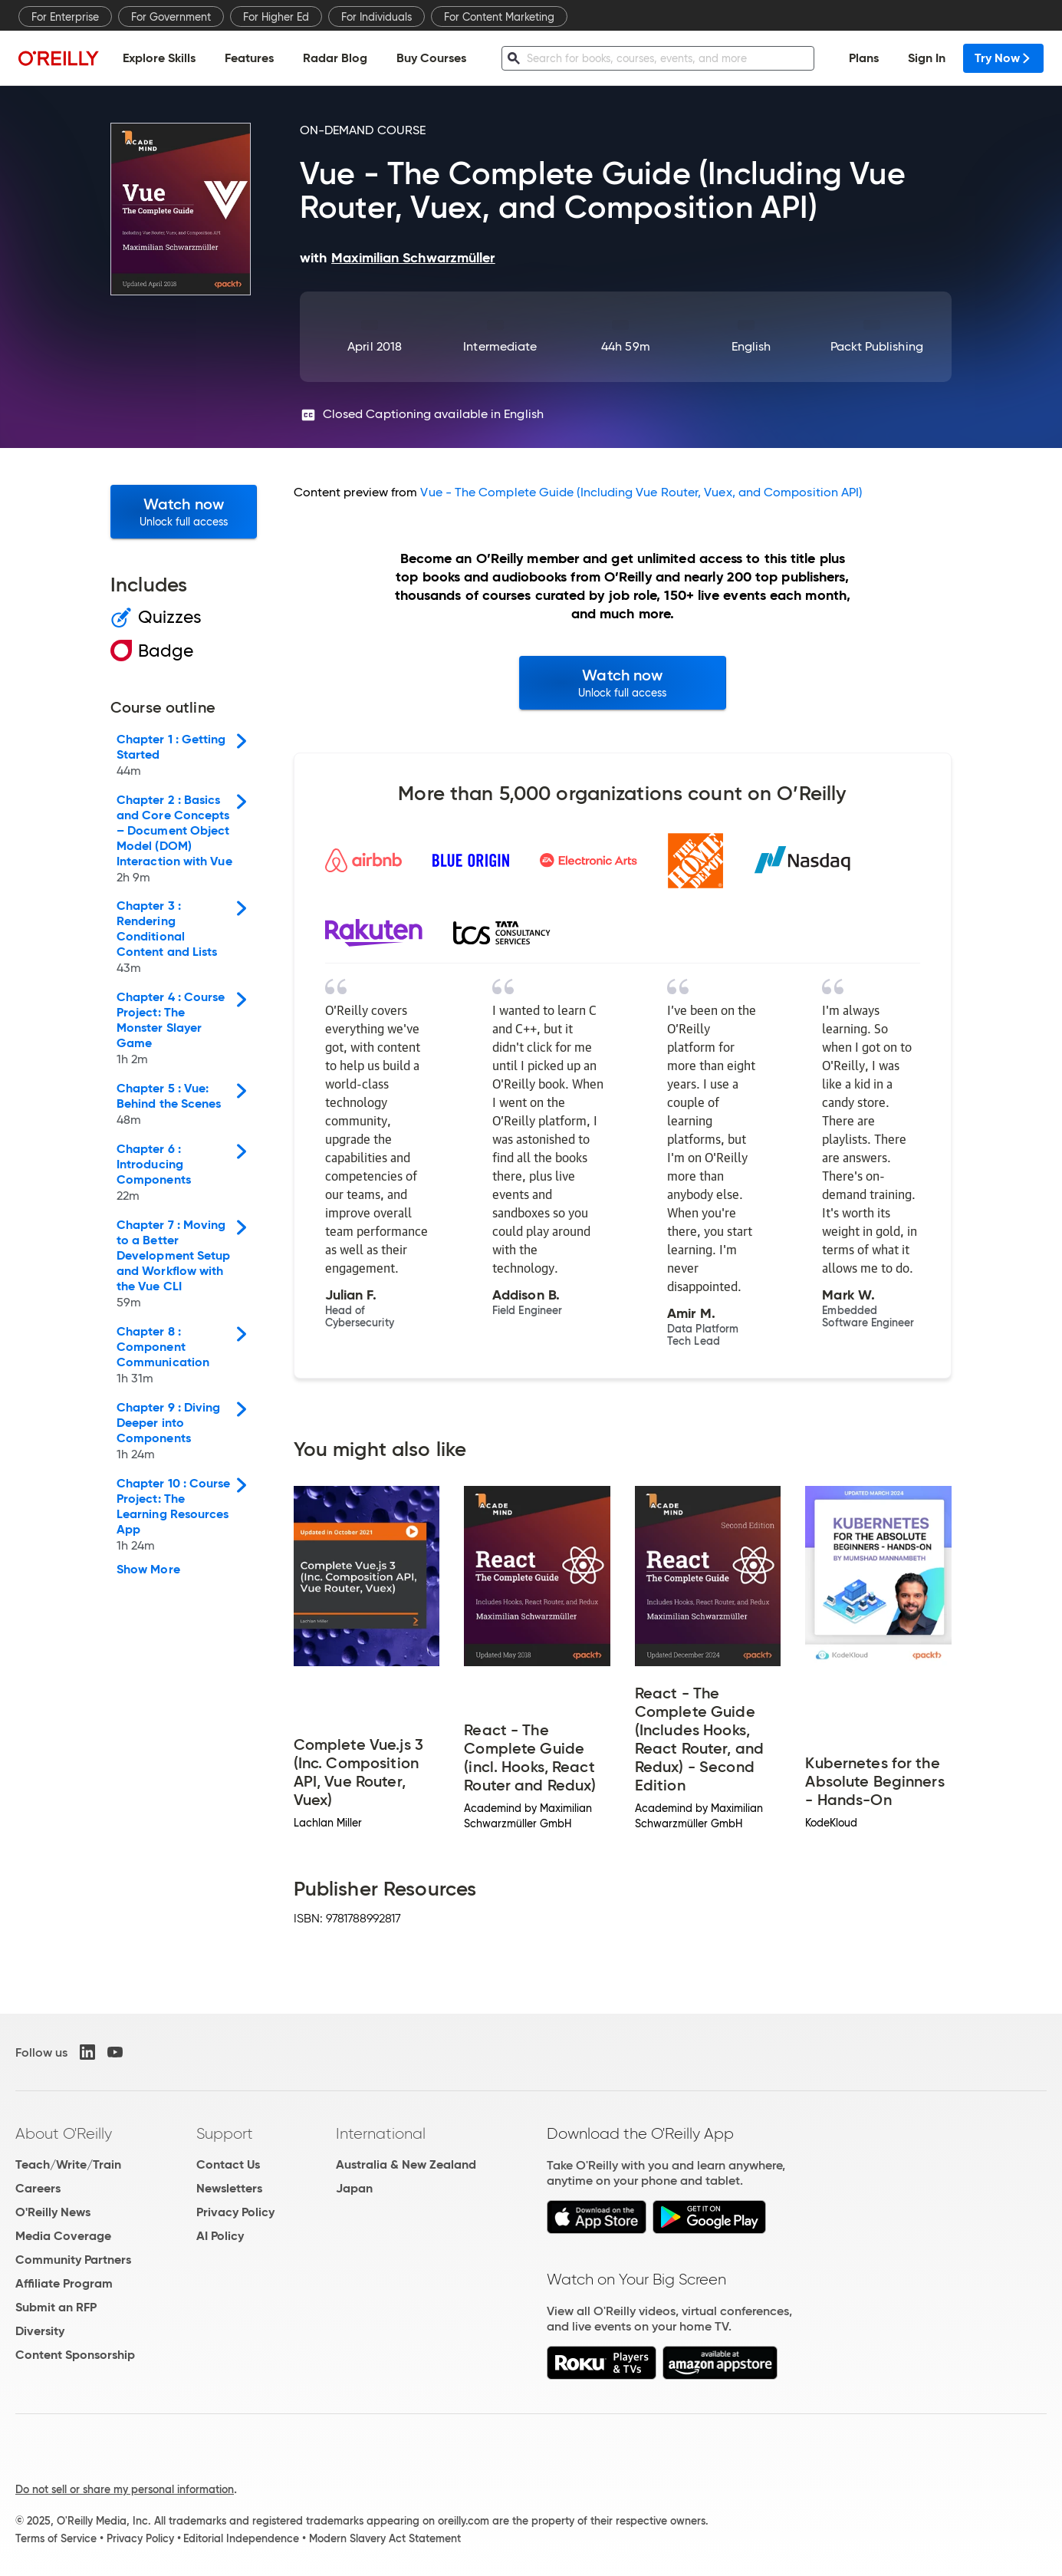  I want to click on For Individuals, so click(376, 17).